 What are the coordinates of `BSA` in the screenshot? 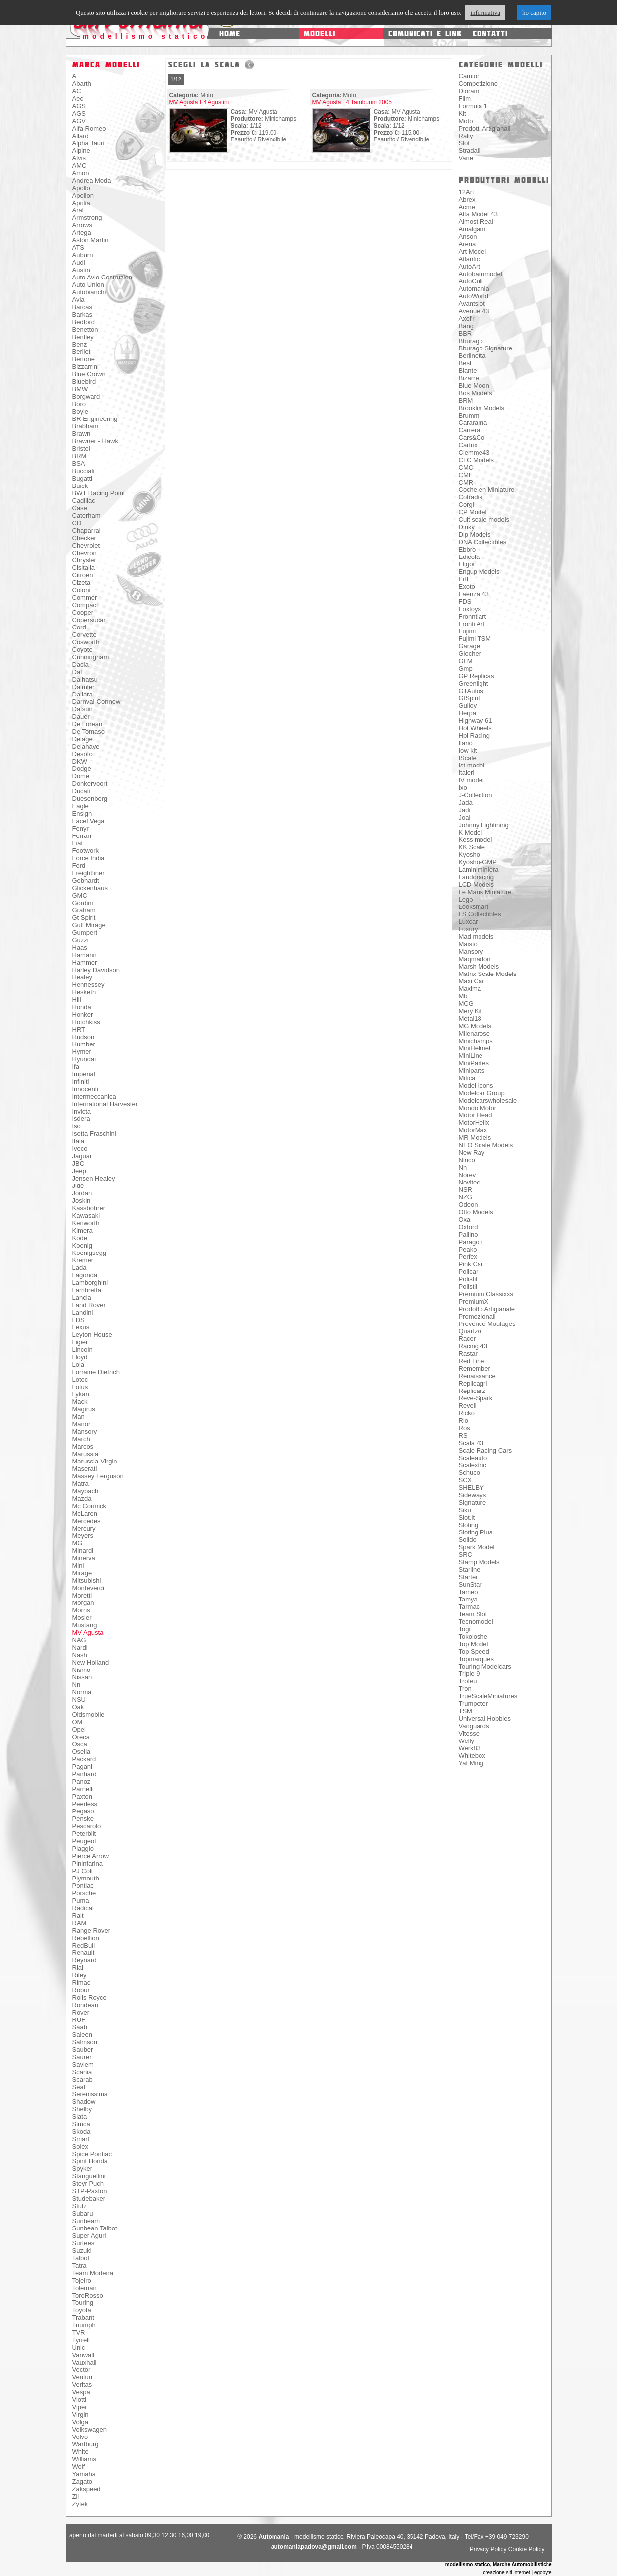 It's located at (78, 463).